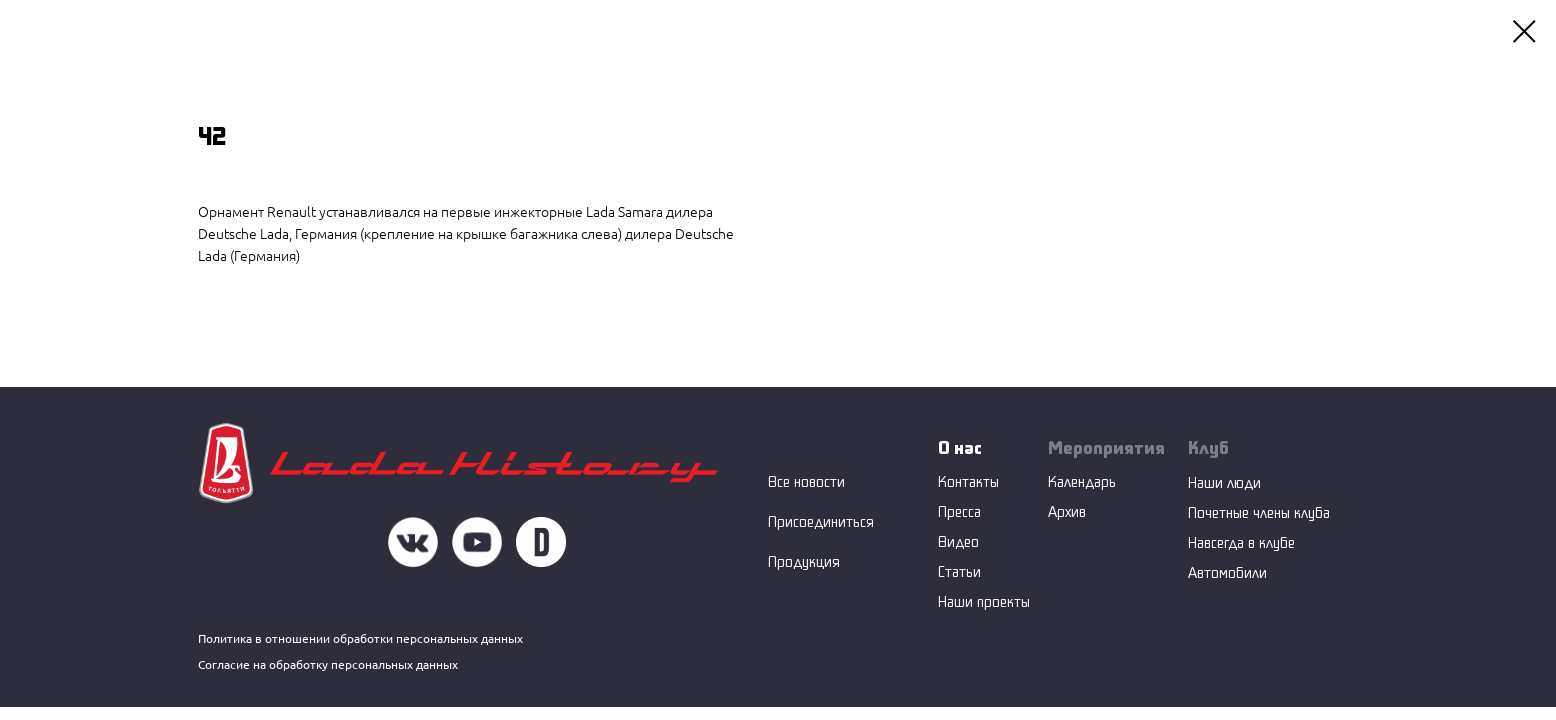 This screenshot has width=1556, height=720. Describe the element at coordinates (1082, 481) in the screenshot. I see `Календарь` at that location.